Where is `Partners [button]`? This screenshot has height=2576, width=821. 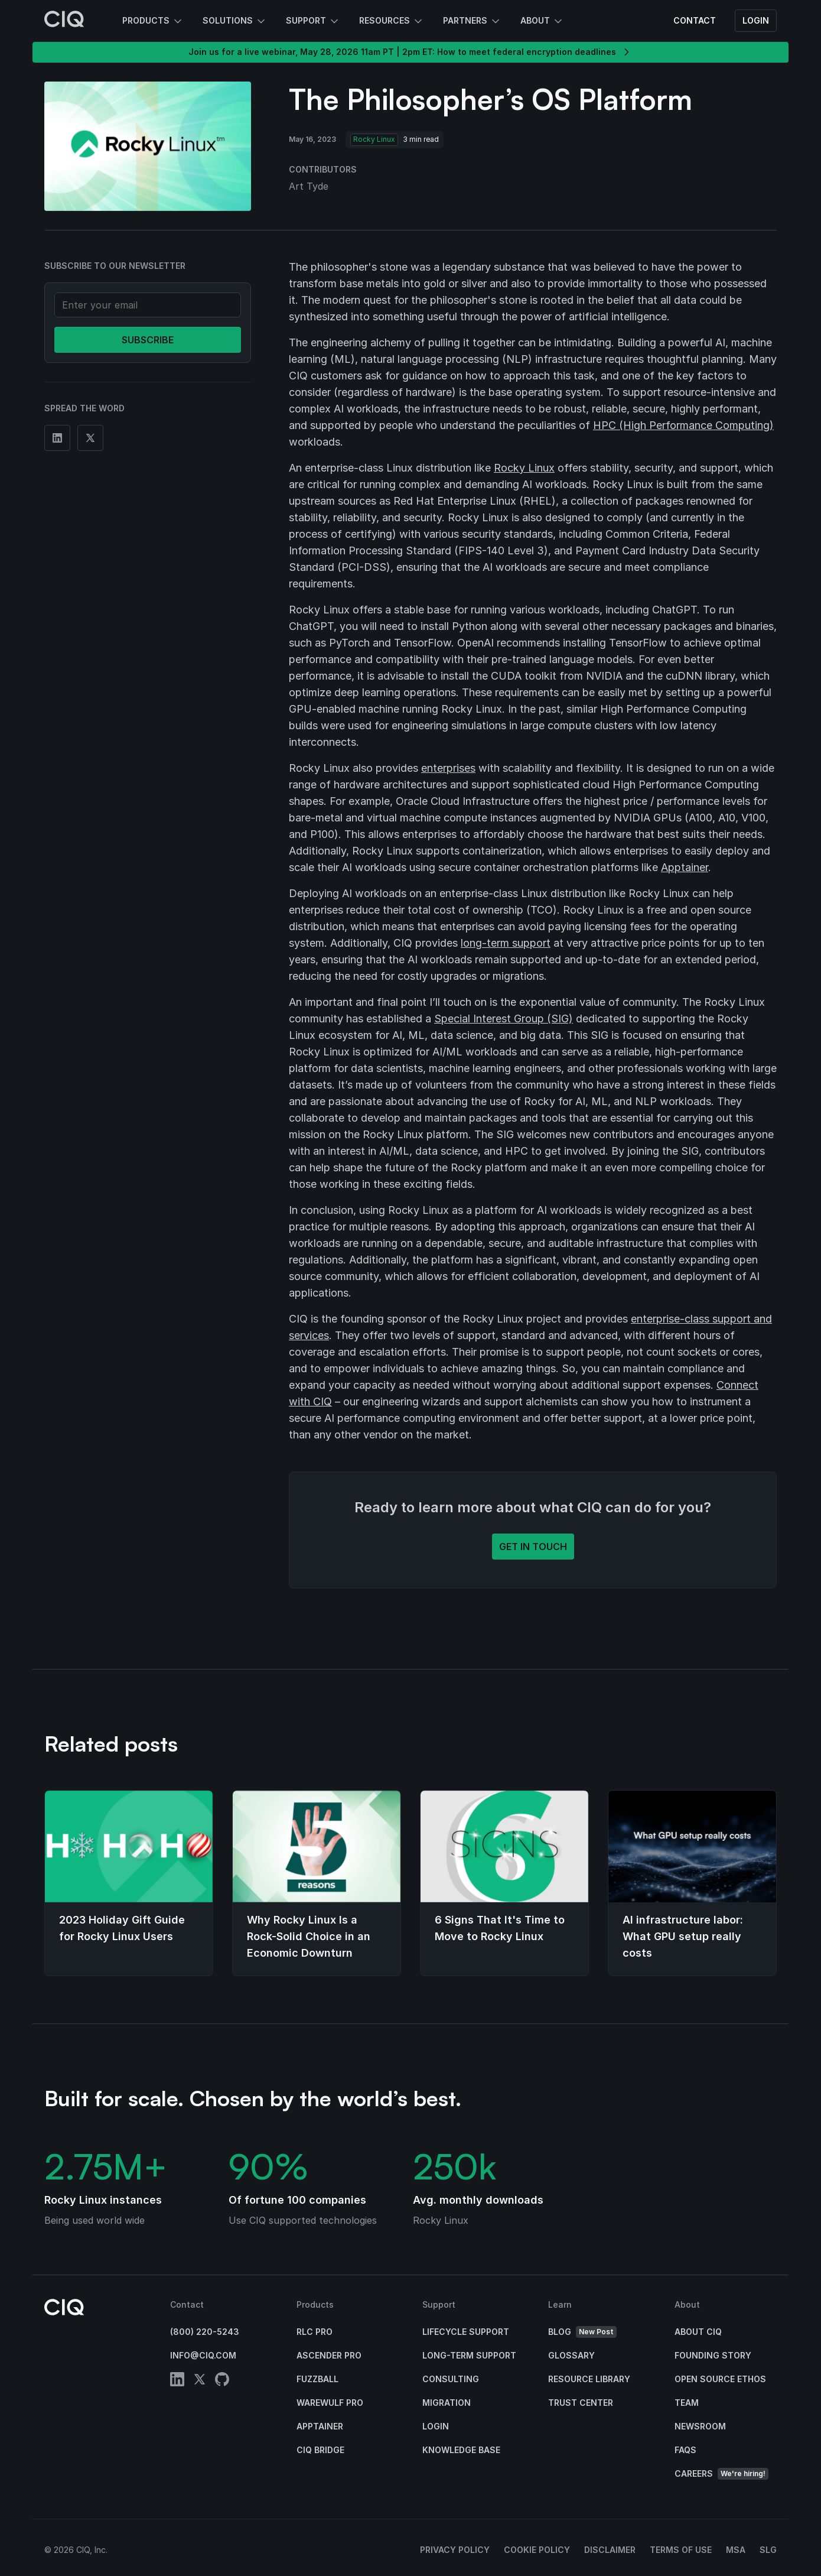 Partners [button] is located at coordinates (472, 21).